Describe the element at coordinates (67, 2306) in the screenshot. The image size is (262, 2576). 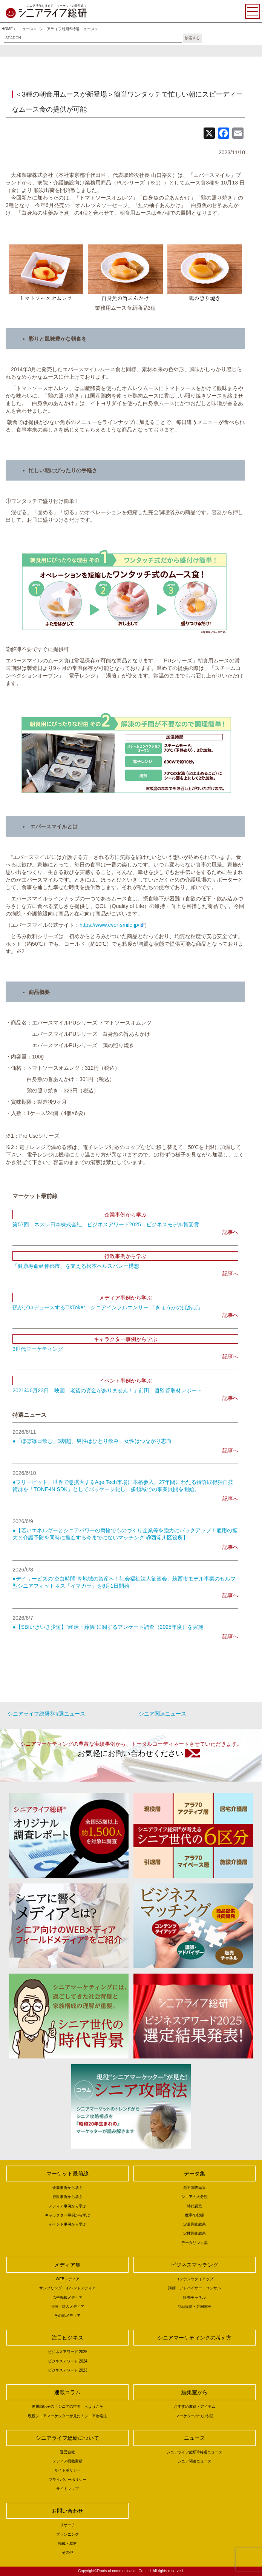
I see `同梱・封入メディア` at that location.